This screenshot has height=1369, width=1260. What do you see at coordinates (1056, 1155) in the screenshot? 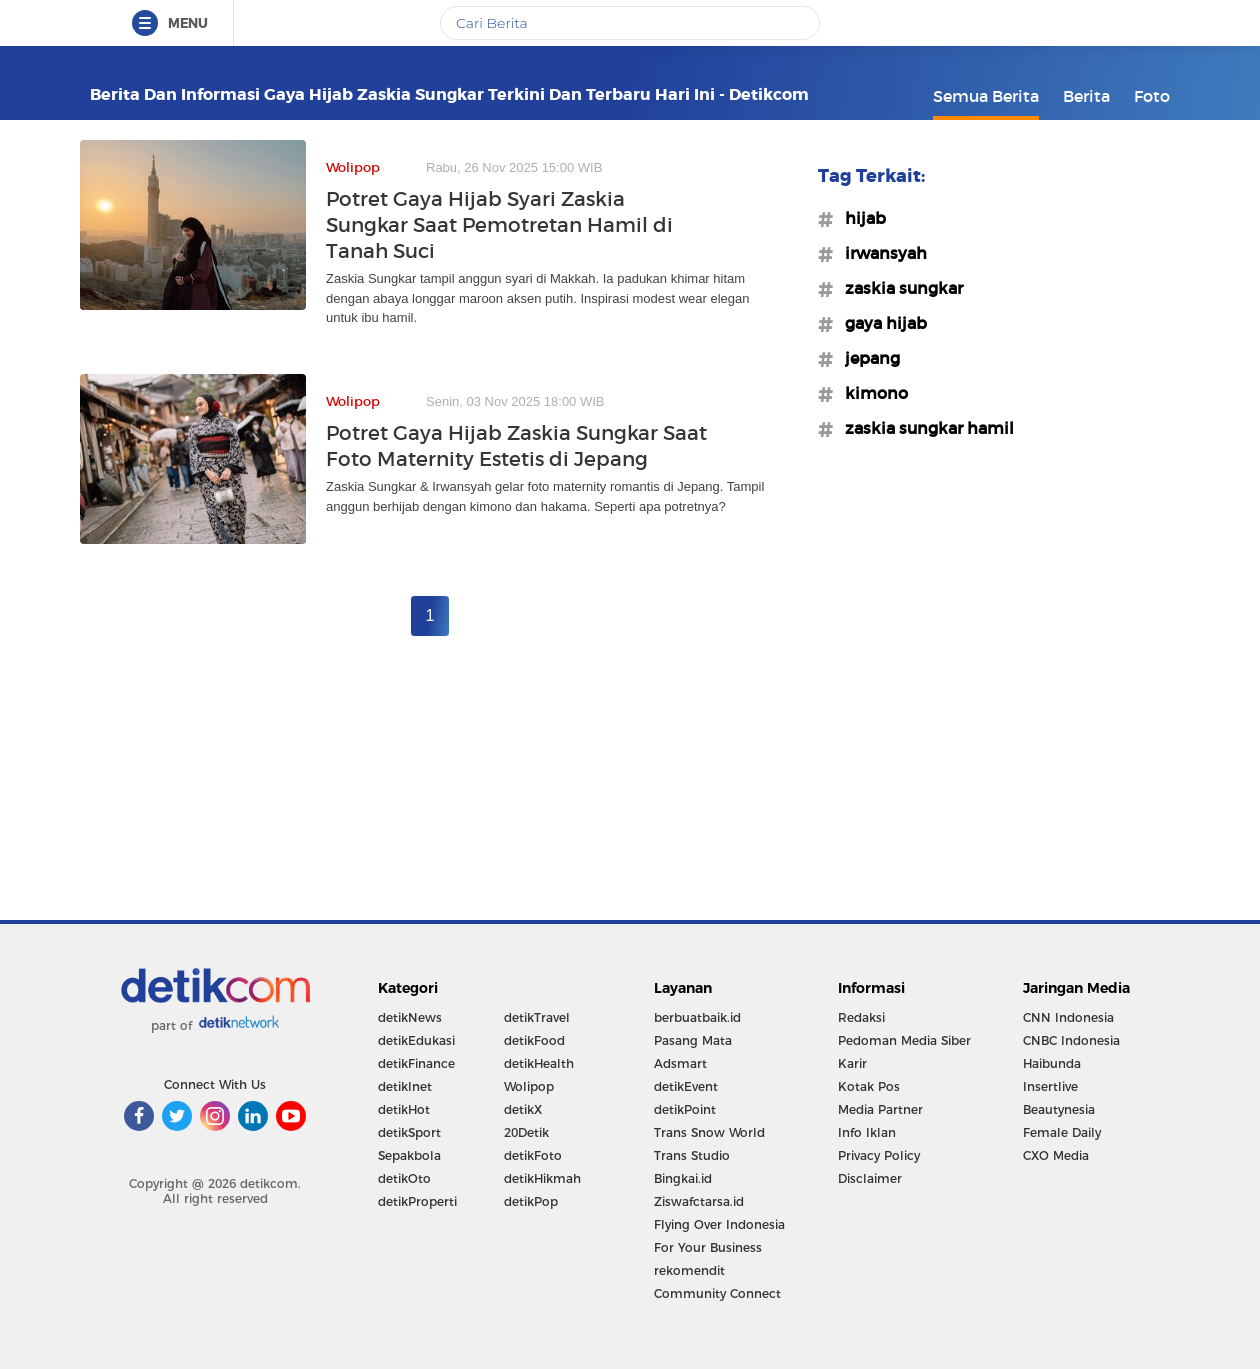
I see `CXO Media` at bounding box center [1056, 1155].